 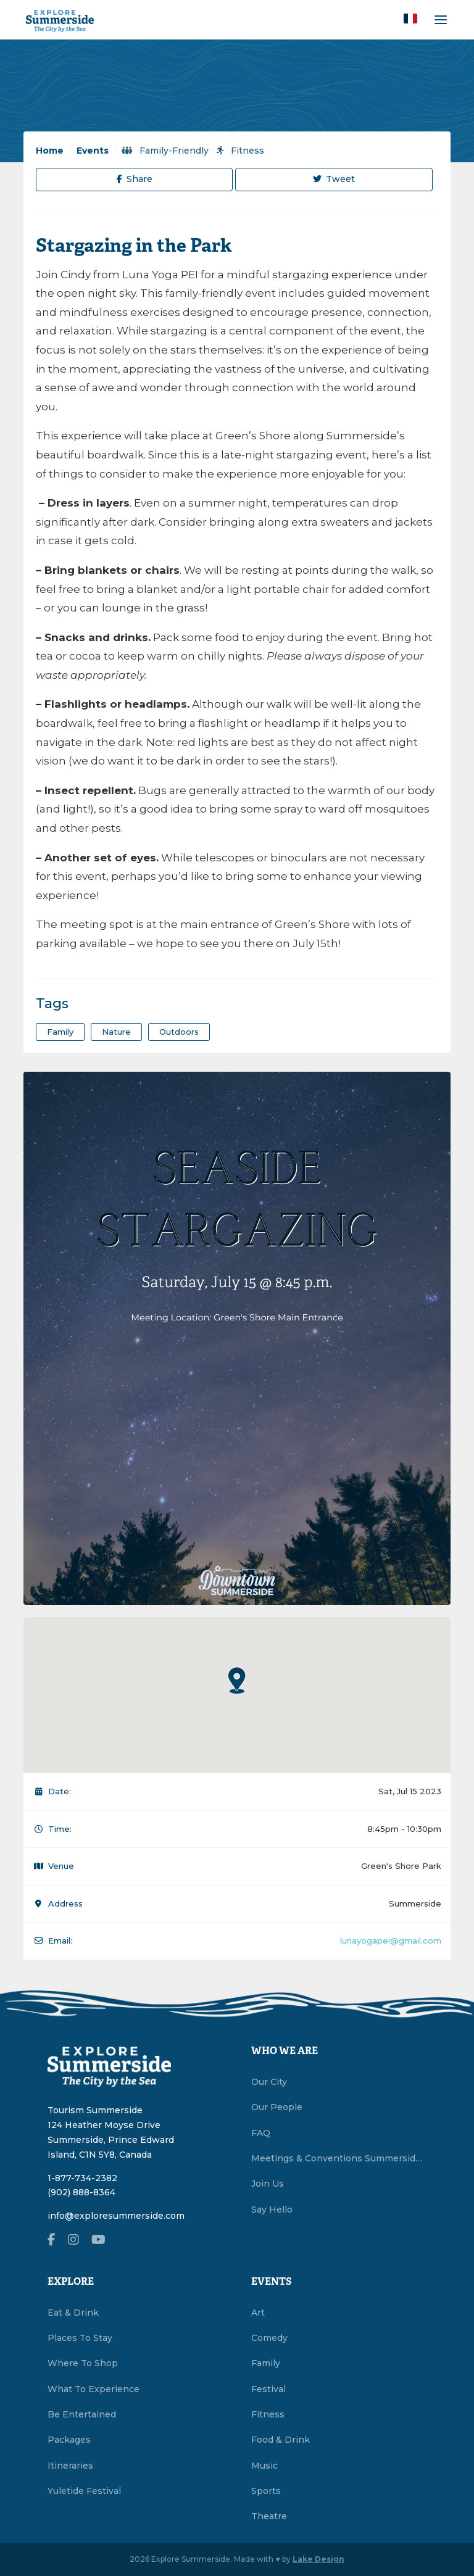 I want to click on Sports, so click(x=266, y=2490).